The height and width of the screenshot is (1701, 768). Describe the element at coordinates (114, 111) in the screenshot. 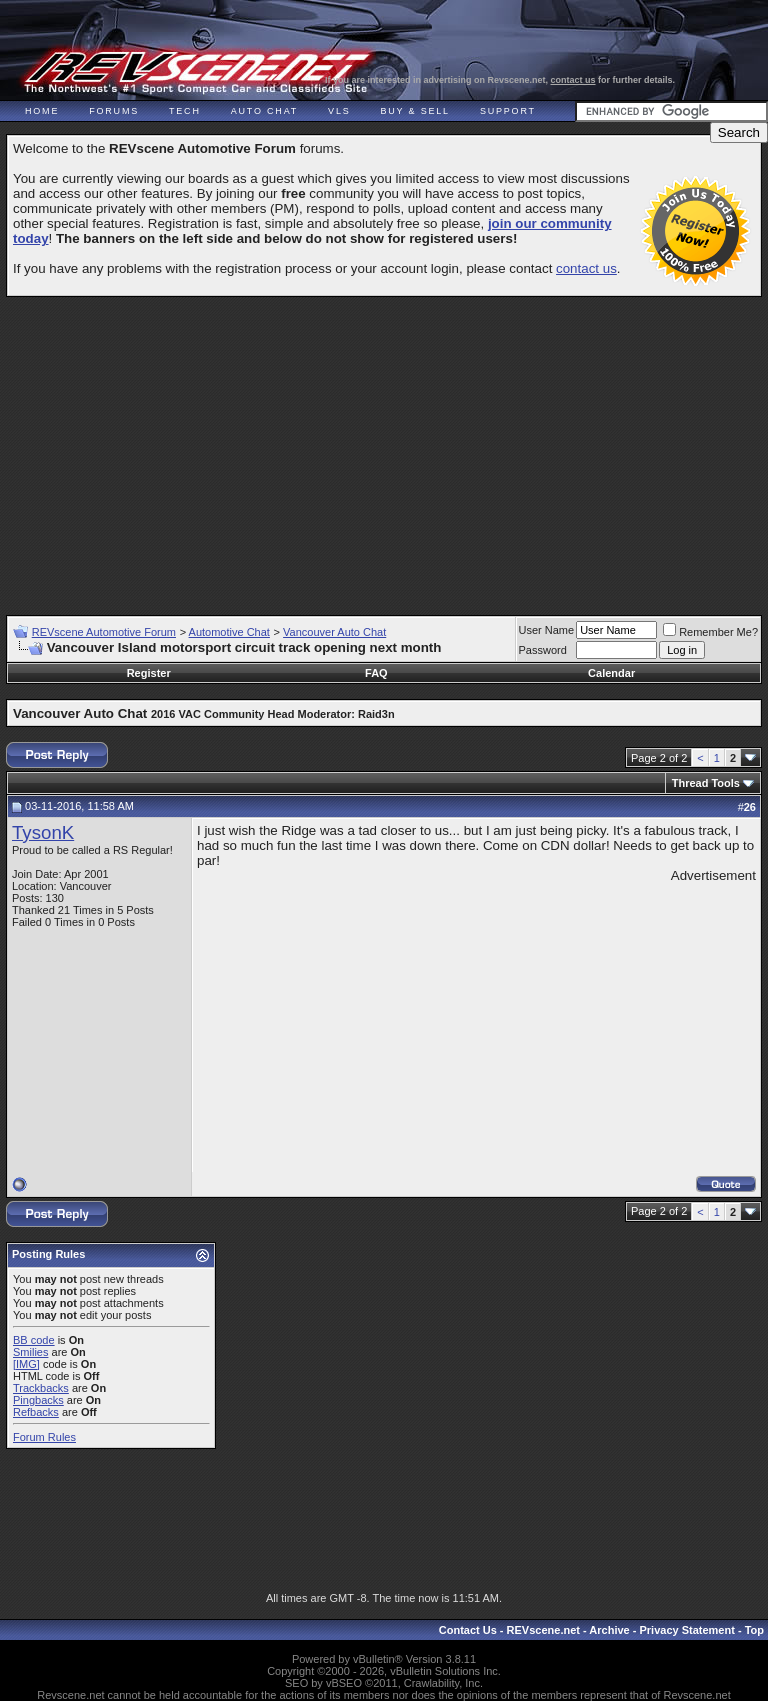

I see `Forums` at that location.